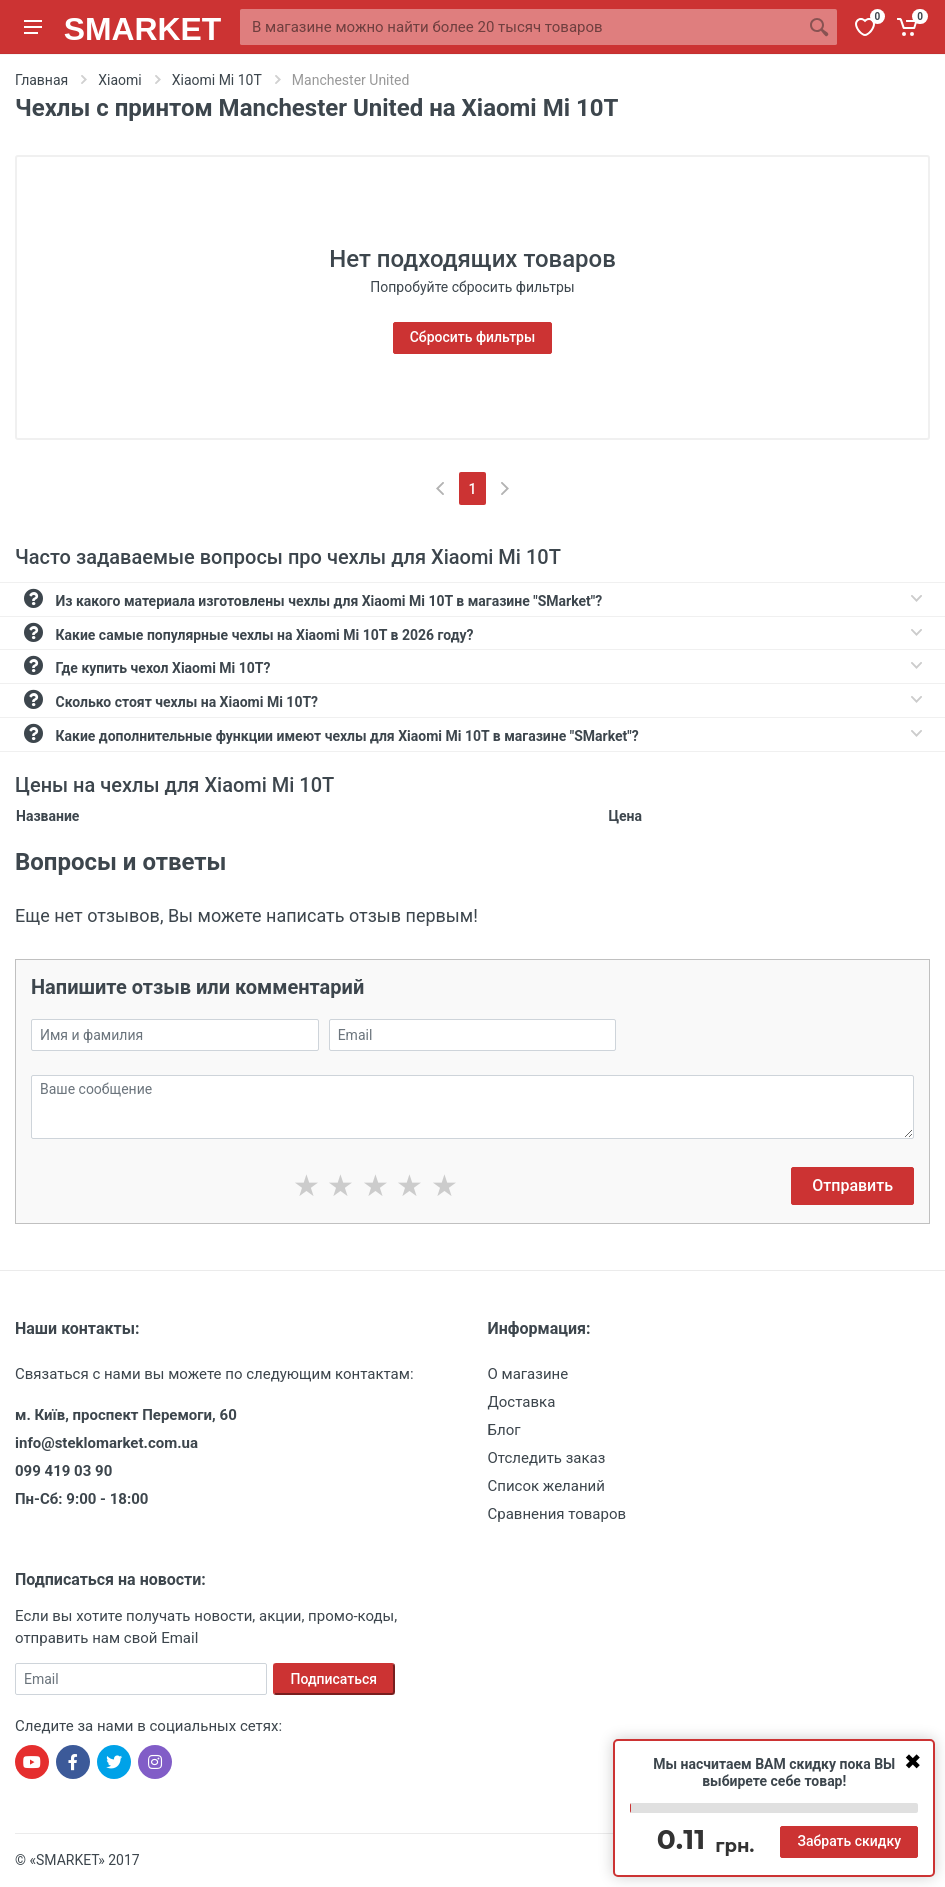 The width and height of the screenshot is (945, 1887). I want to click on Список желаний, so click(546, 1486).